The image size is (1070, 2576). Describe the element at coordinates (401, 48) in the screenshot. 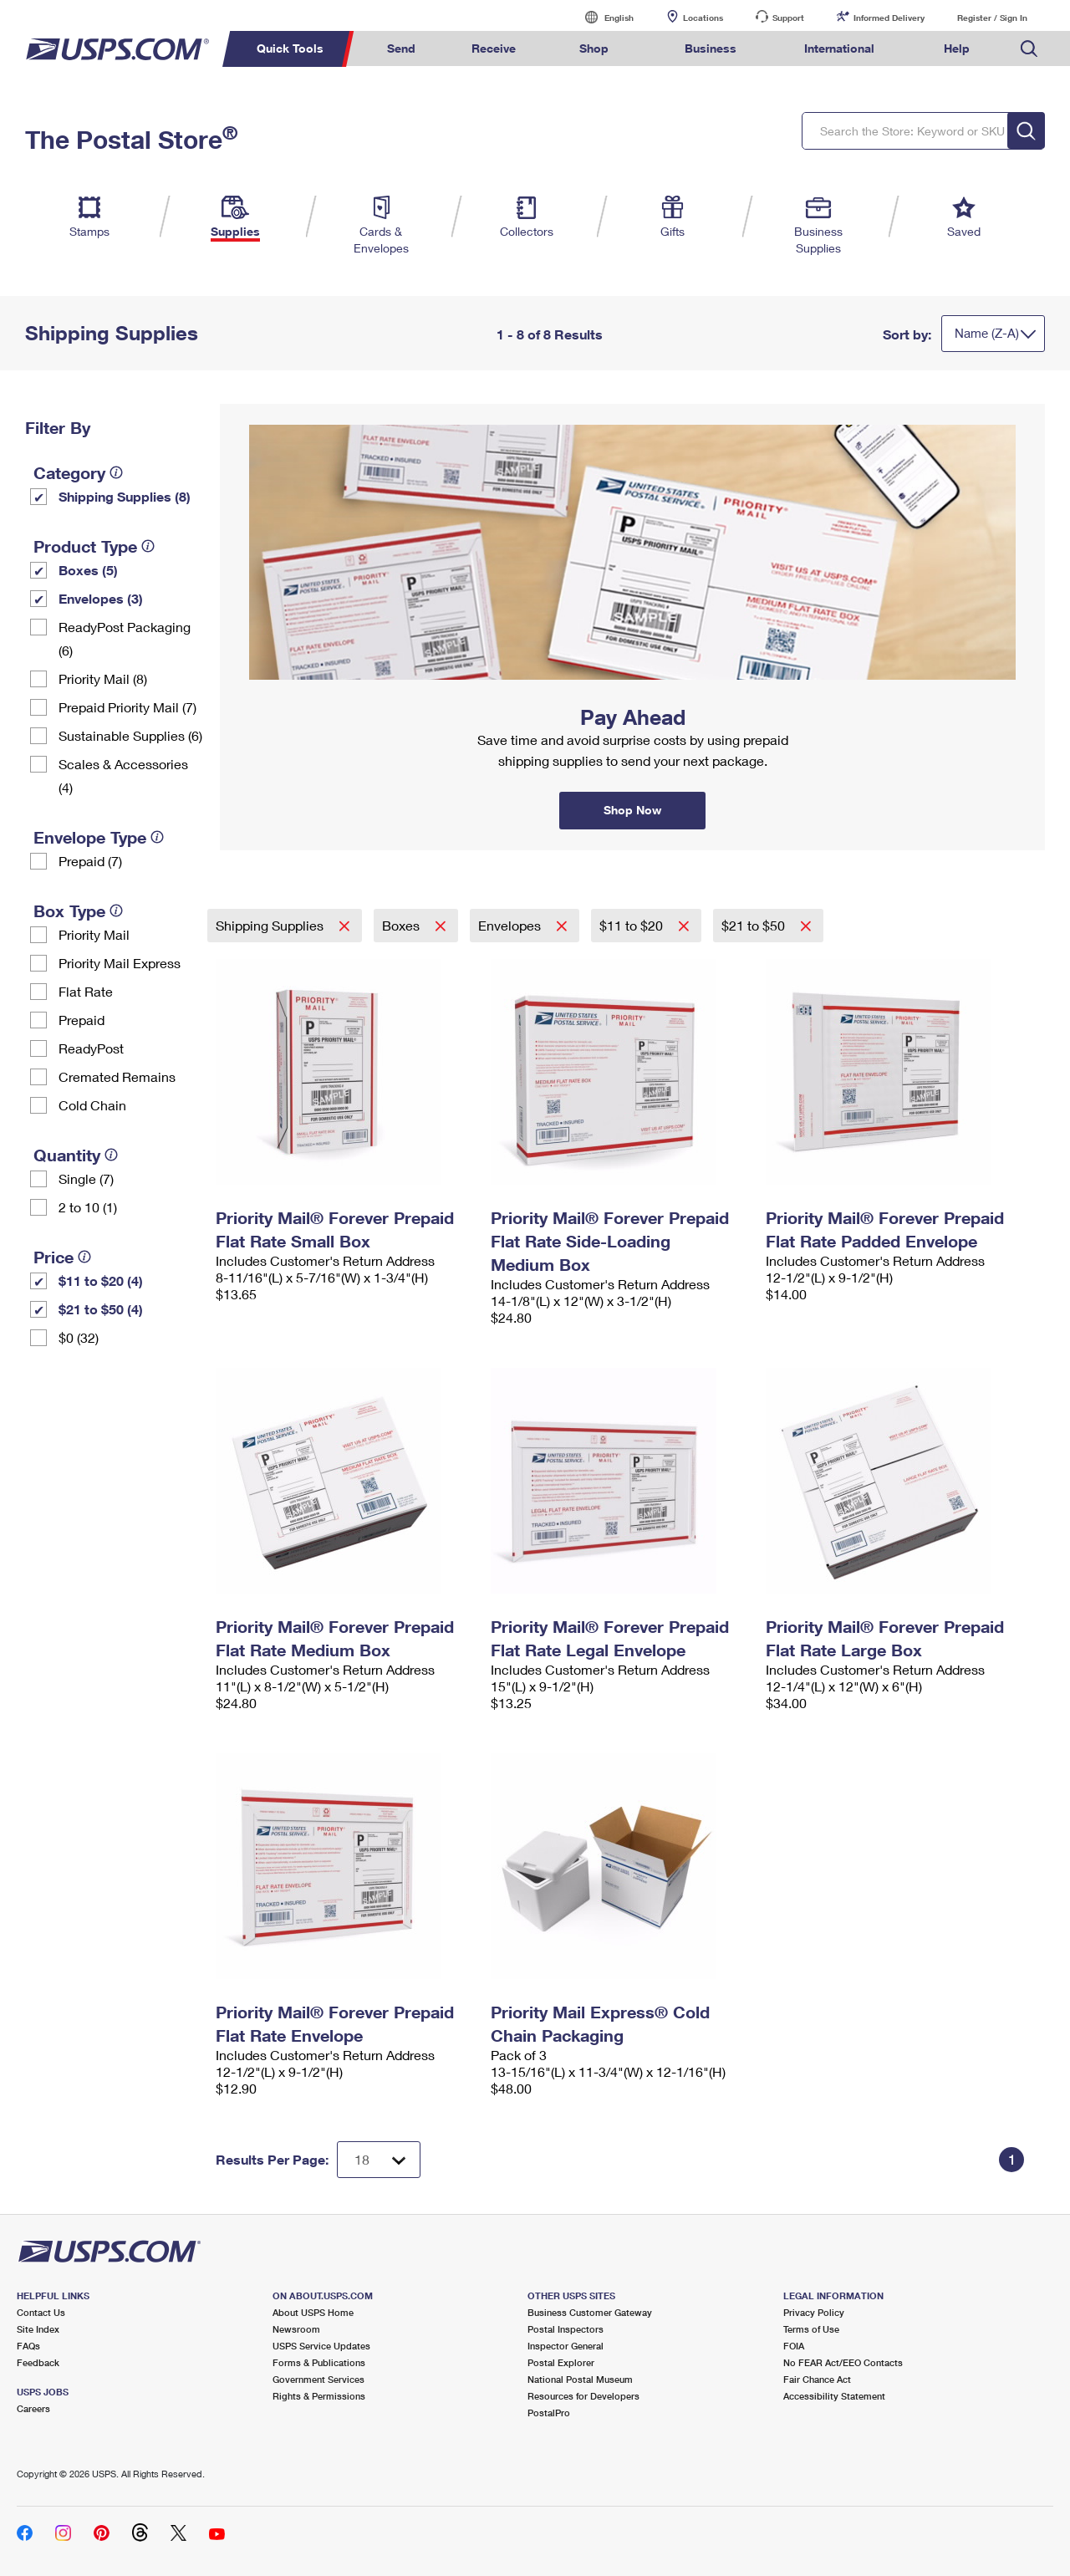

I see `Send [menuitem]` at that location.